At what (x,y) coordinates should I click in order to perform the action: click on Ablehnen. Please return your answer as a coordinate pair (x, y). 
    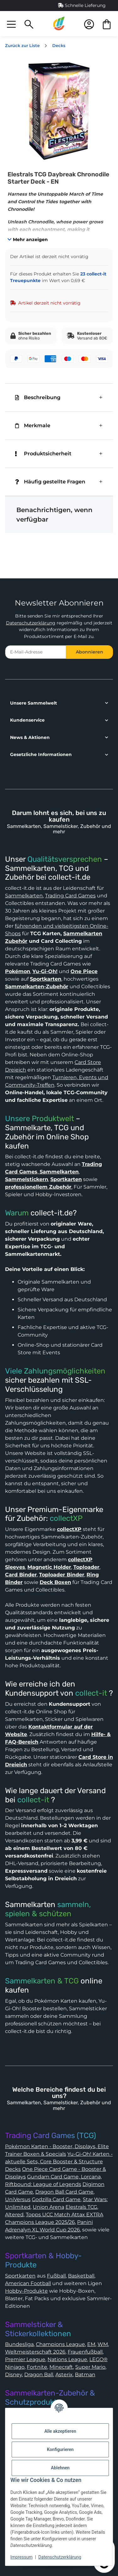
    Looking at the image, I should click on (60, 2467).